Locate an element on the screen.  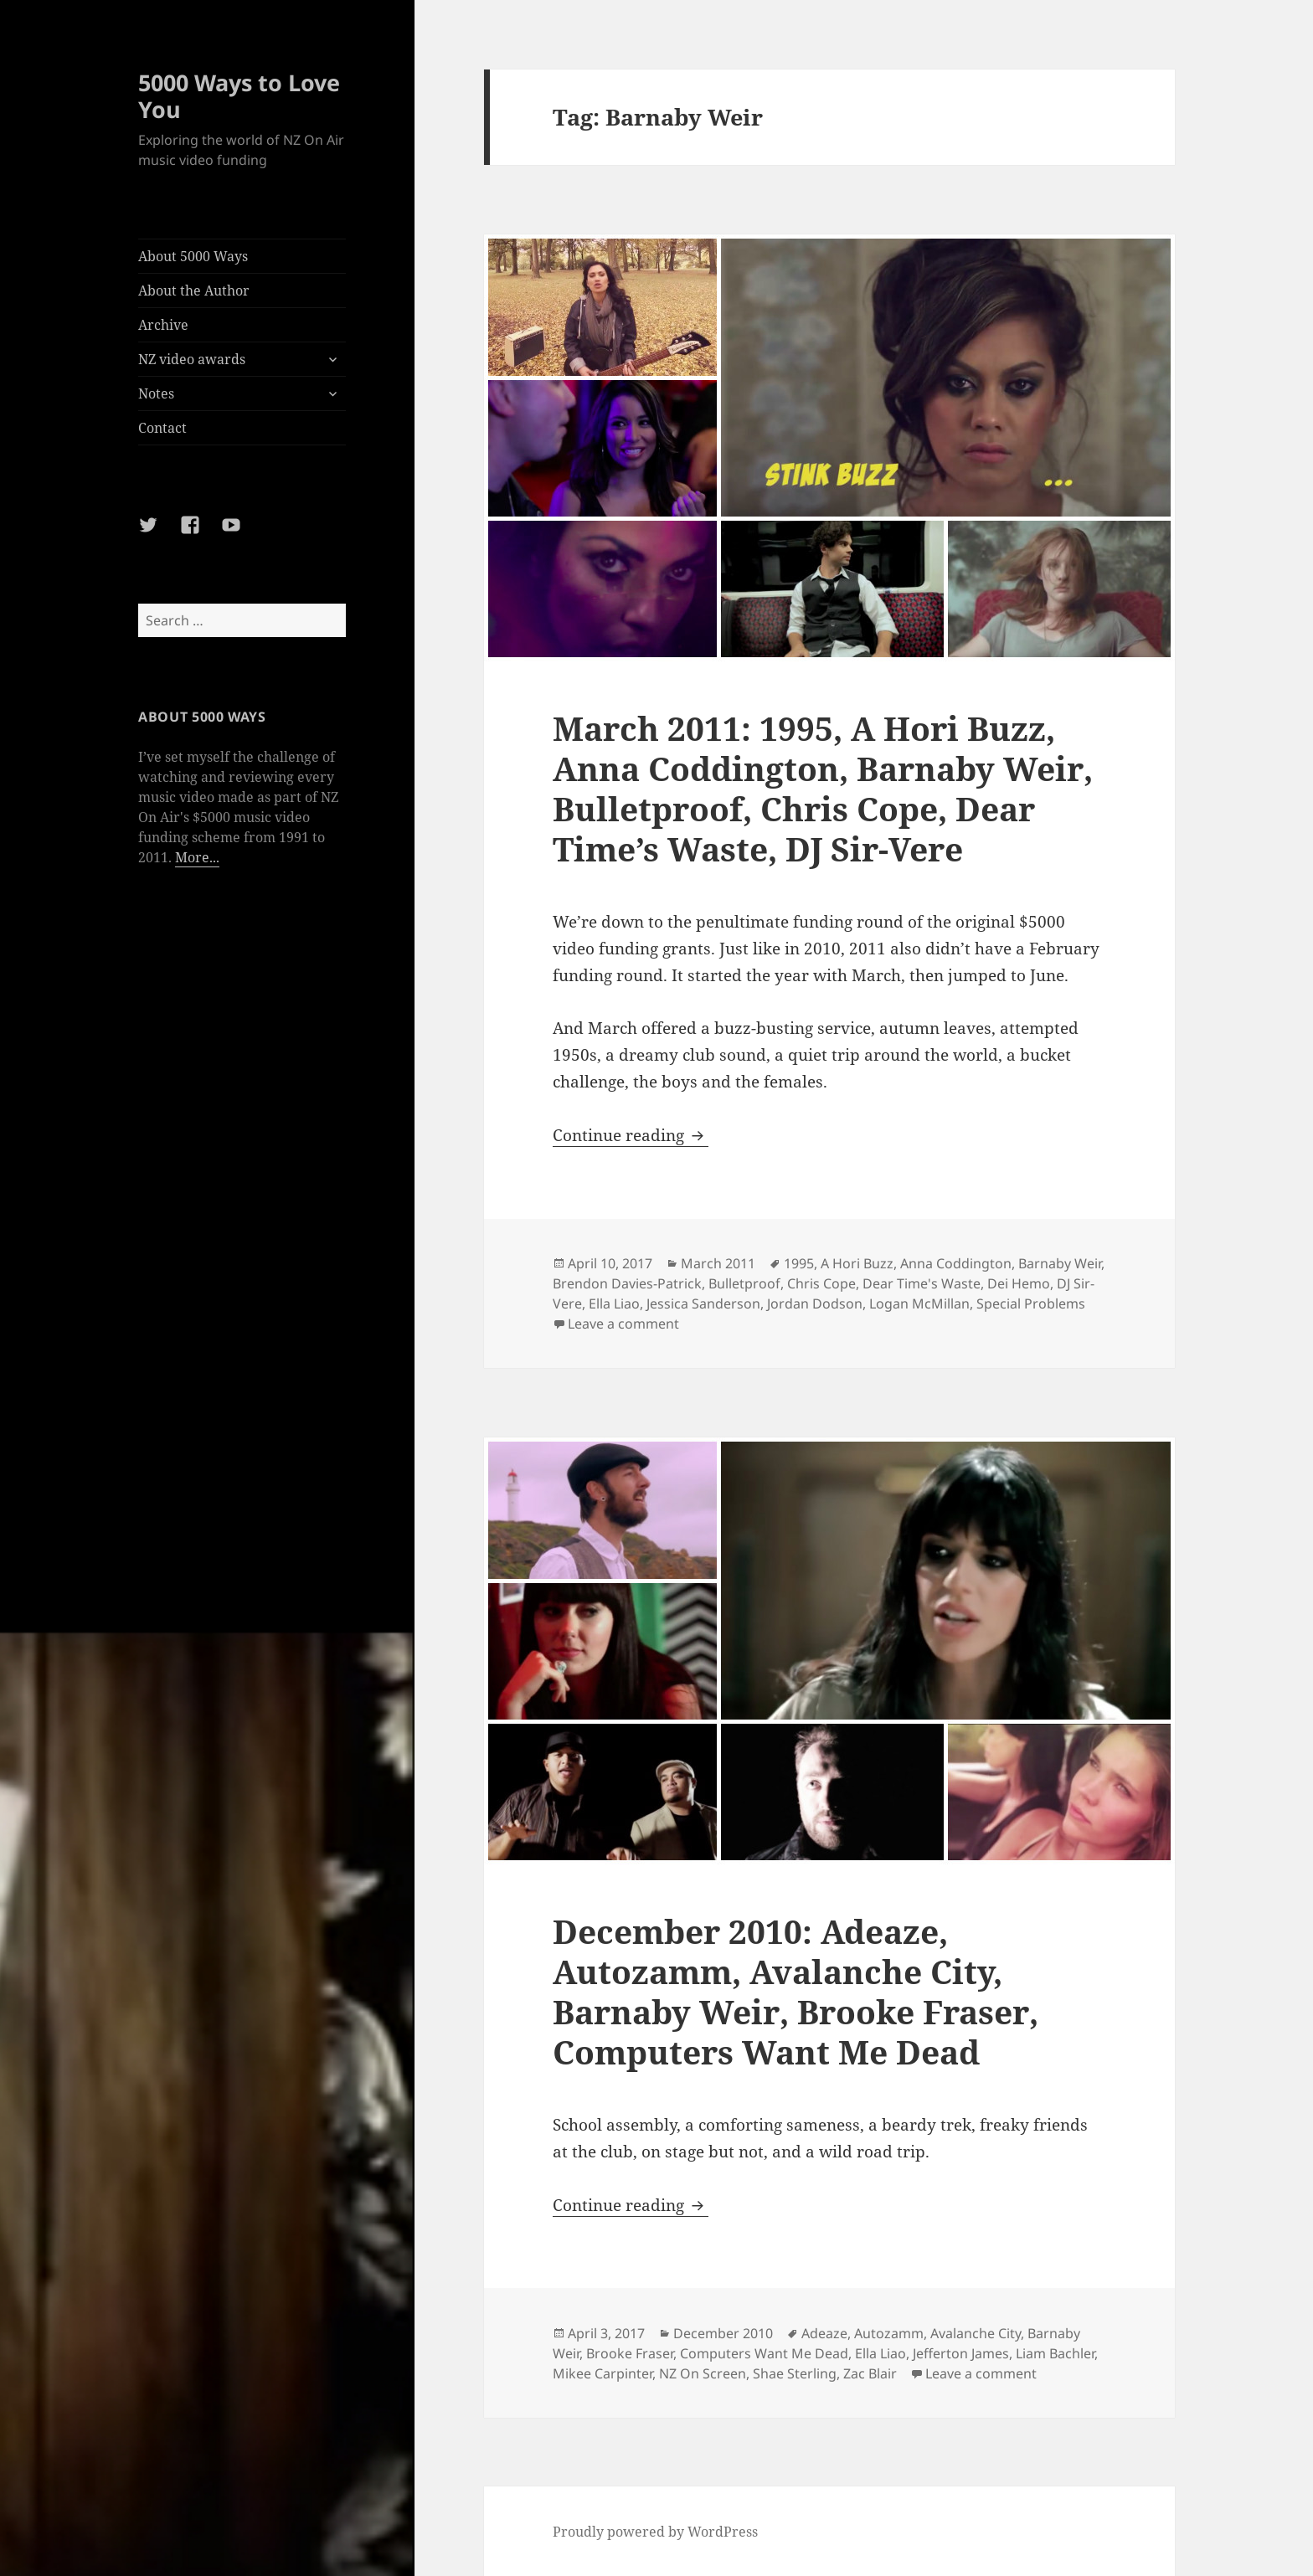
Jefferton James is located at coordinates (961, 2353).